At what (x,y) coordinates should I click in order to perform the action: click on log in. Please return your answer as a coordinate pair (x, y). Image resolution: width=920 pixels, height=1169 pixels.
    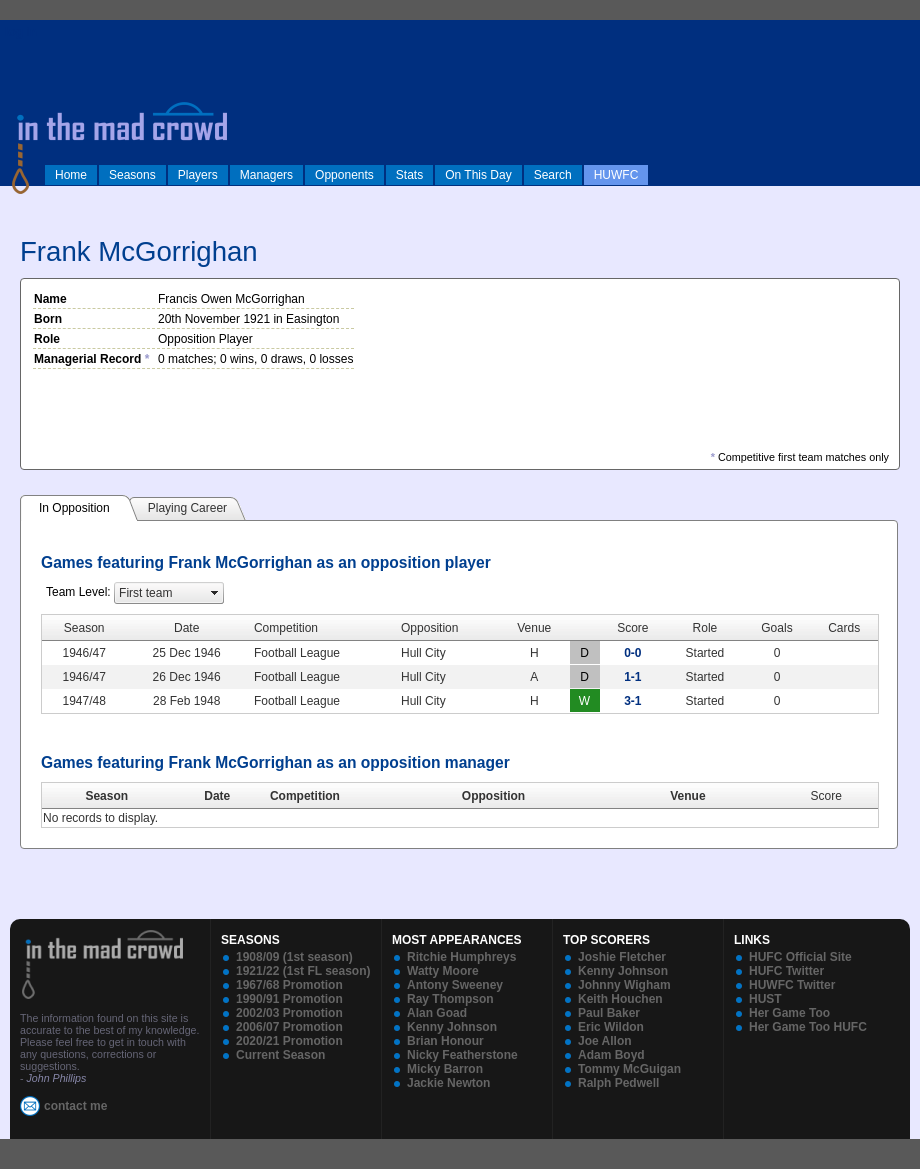
    Looking at the image, I should click on (21, 32).